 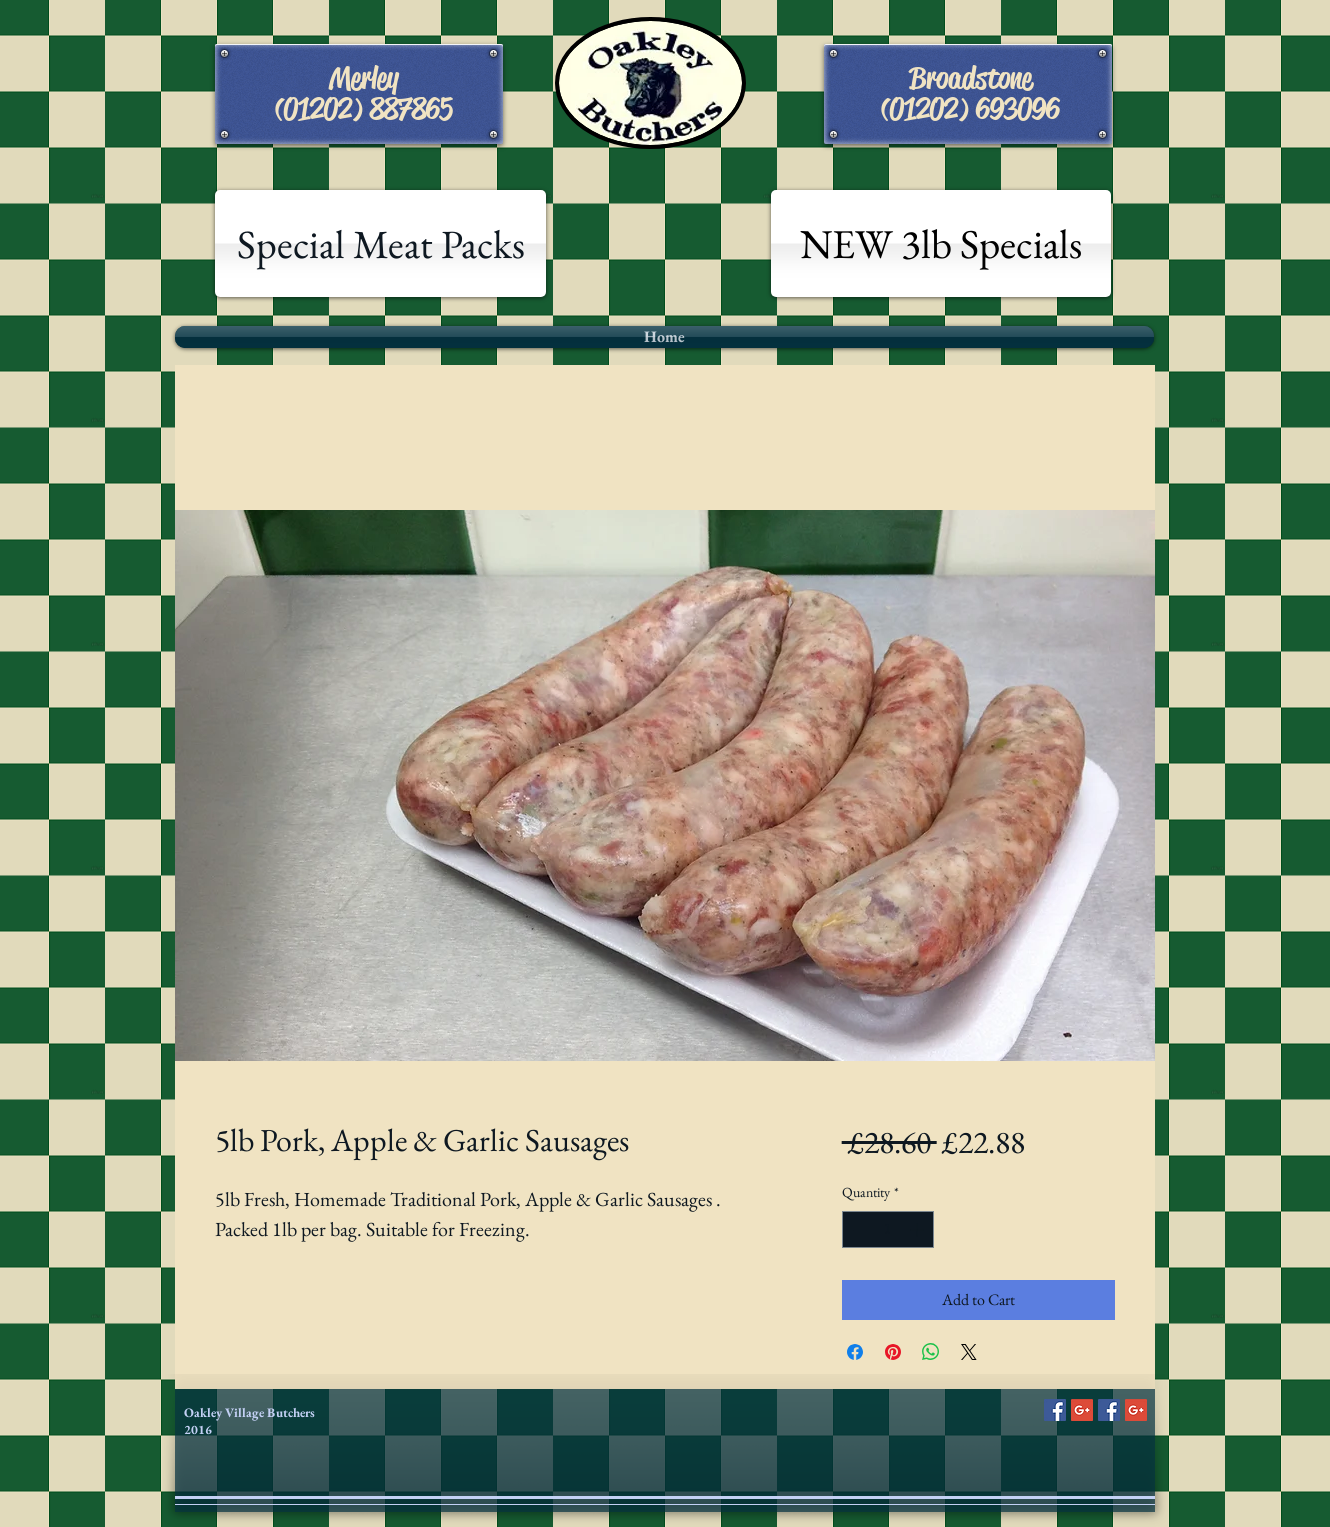 What do you see at coordinates (857, 1229) in the screenshot?
I see `[Decrement]` at bounding box center [857, 1229].